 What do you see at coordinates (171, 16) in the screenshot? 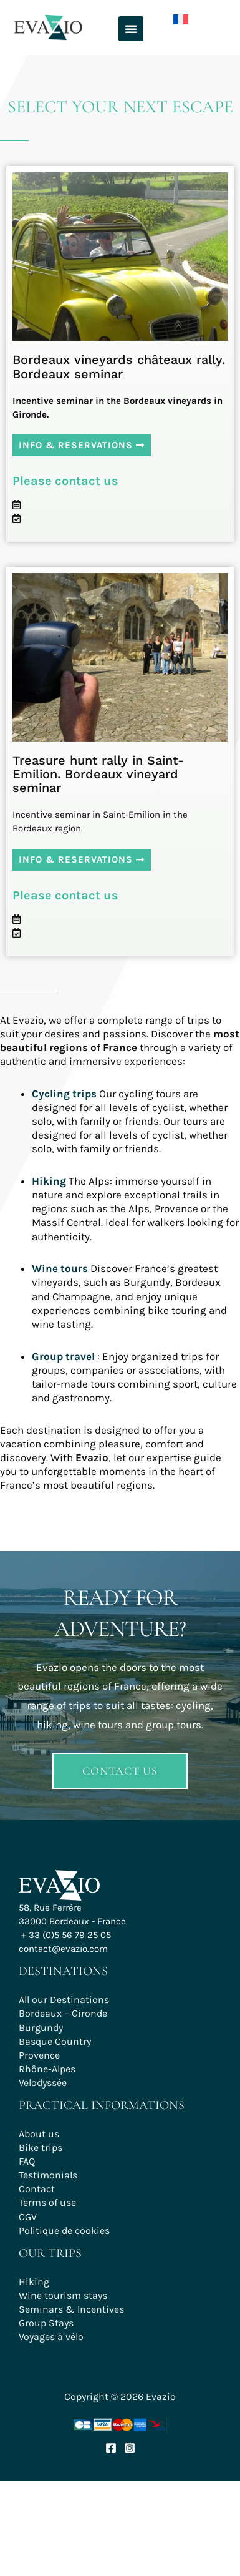
I see `[Switch to French]` at bounding box center [171, 16].